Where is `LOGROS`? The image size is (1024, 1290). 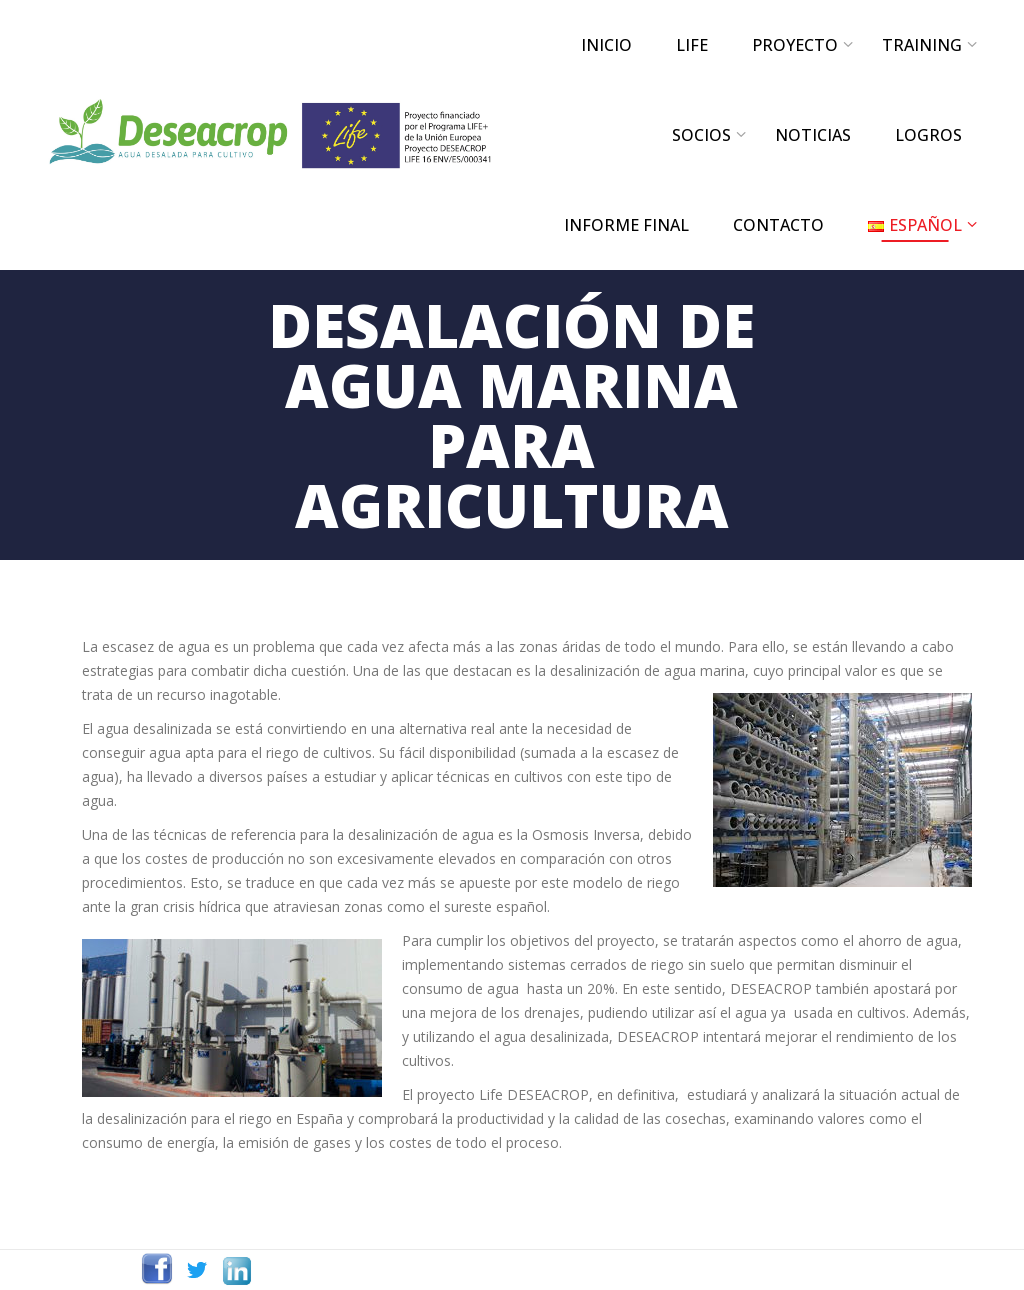
LOGROS is located at coordinates (928, 135).